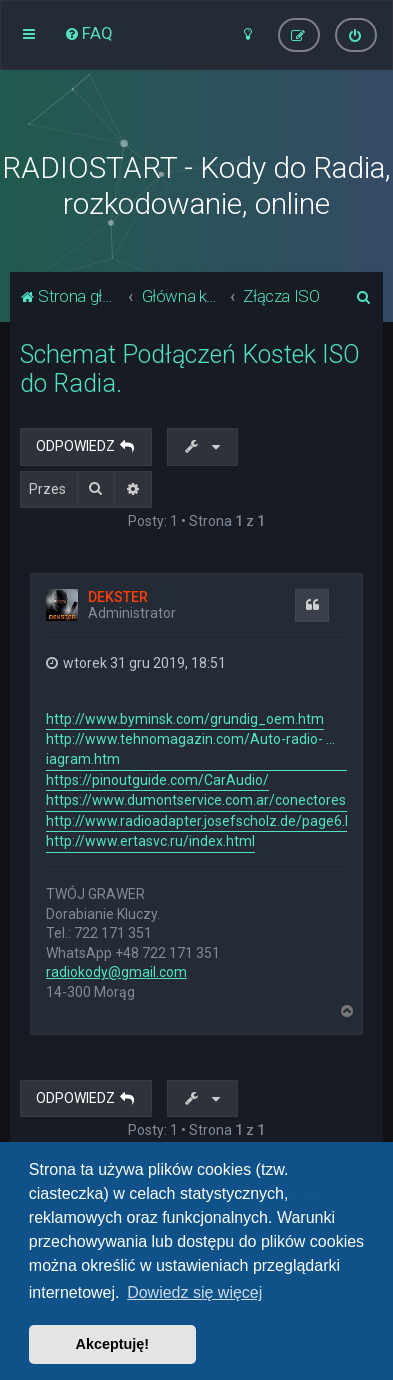  I want to click on Akceptuję! [button], so click(113, 1344).